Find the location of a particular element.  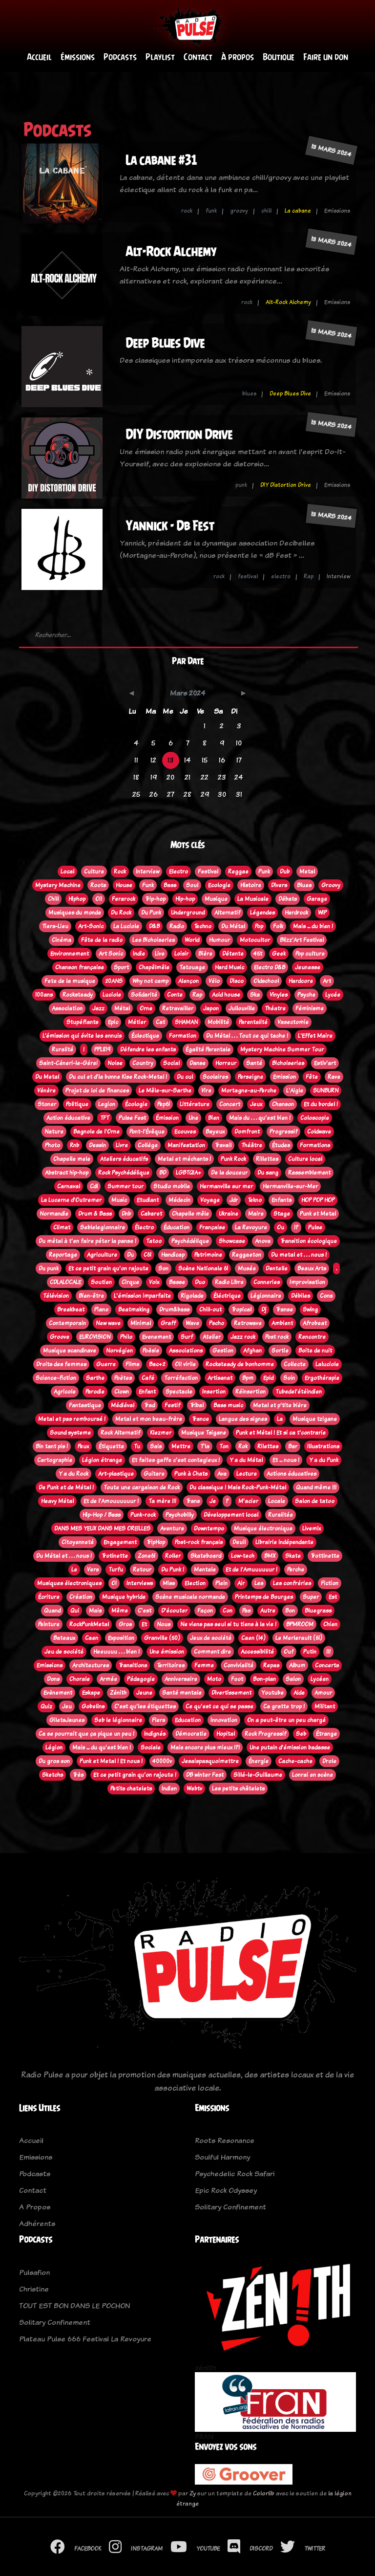

Bateaux is located at coordinates (64, 1638).